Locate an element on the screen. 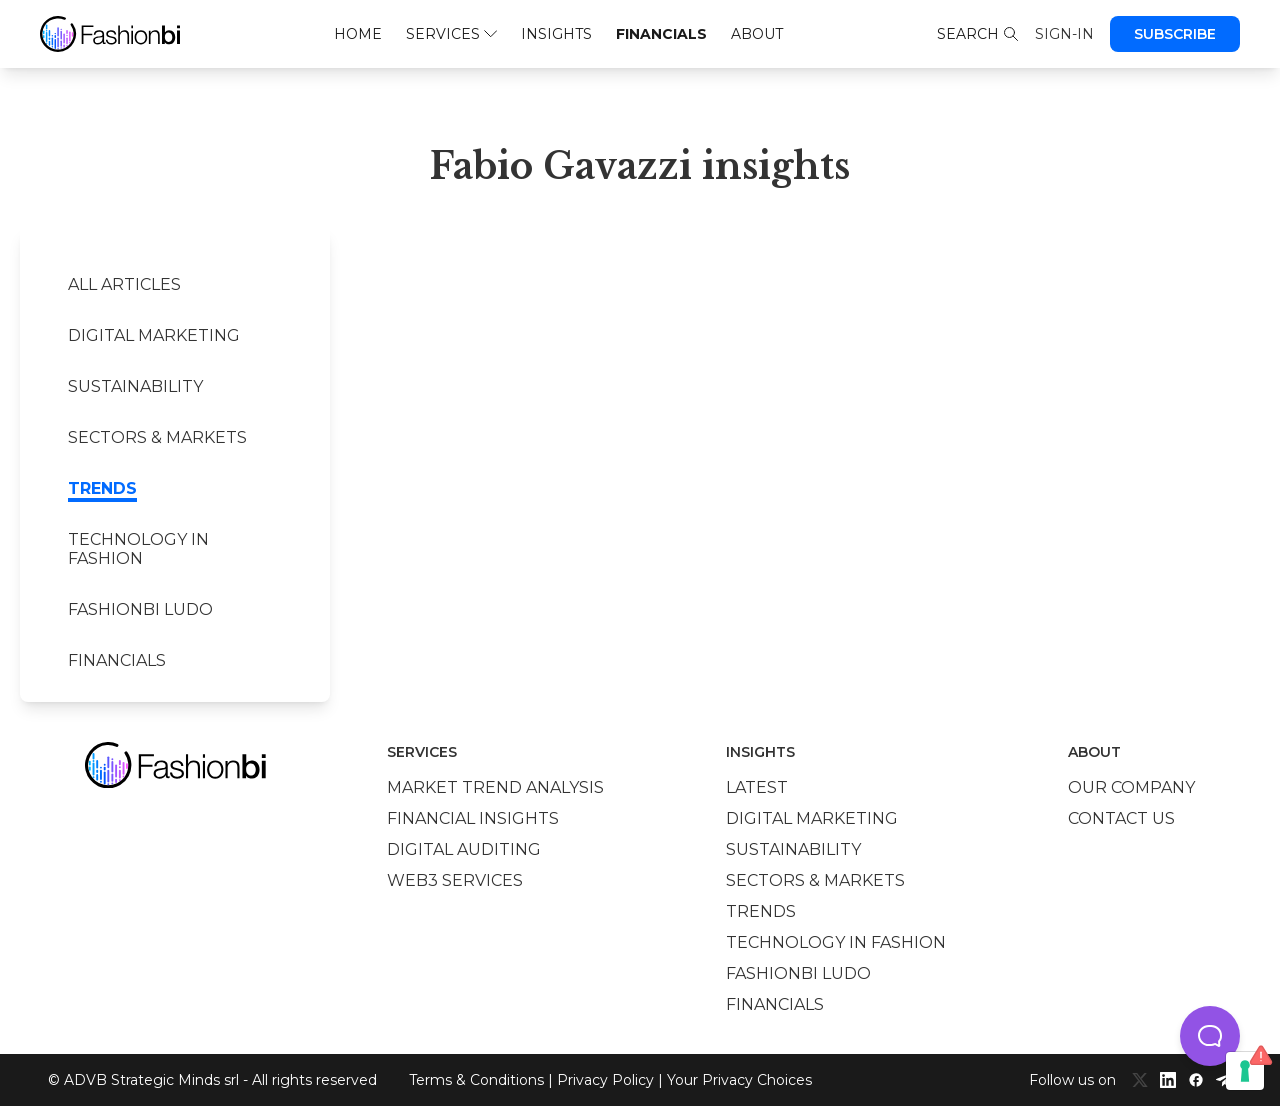 This screenshot has height=1106, width=1280. Fashionbi Ludo is located at coordinates (140, 609).